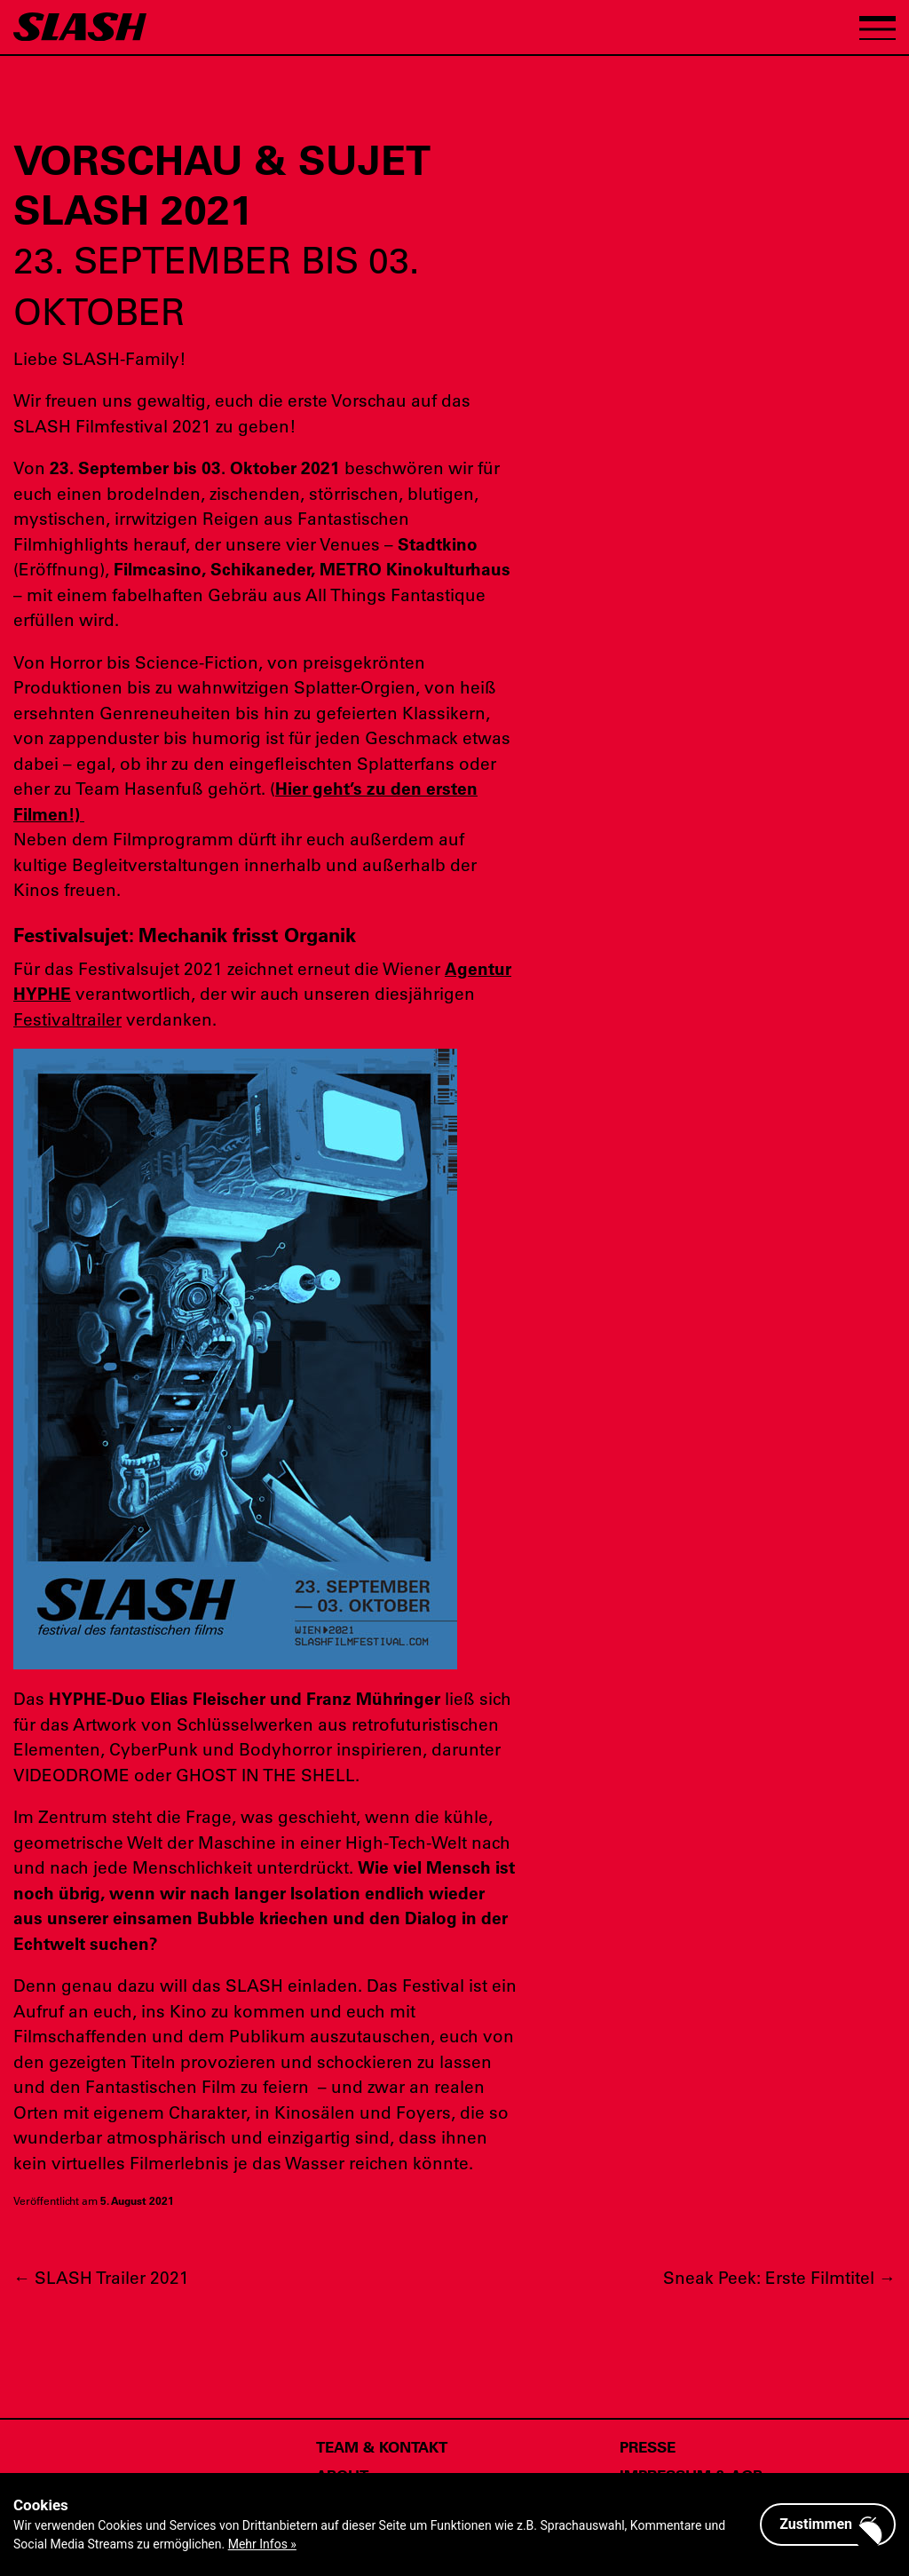  I want to click on Festivaltrailer, so click(67, 1019).